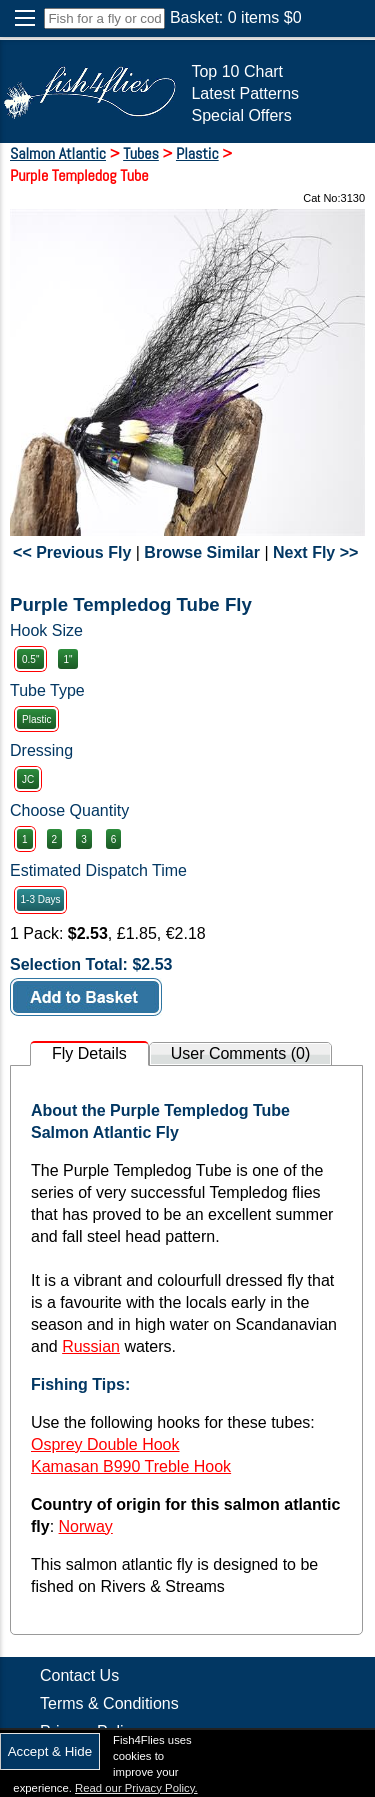 The width and height of the screenshot is (375, 1797). Describe the element at coordinates (36, 719) in the screenshot. I see `Plastic` at that location.